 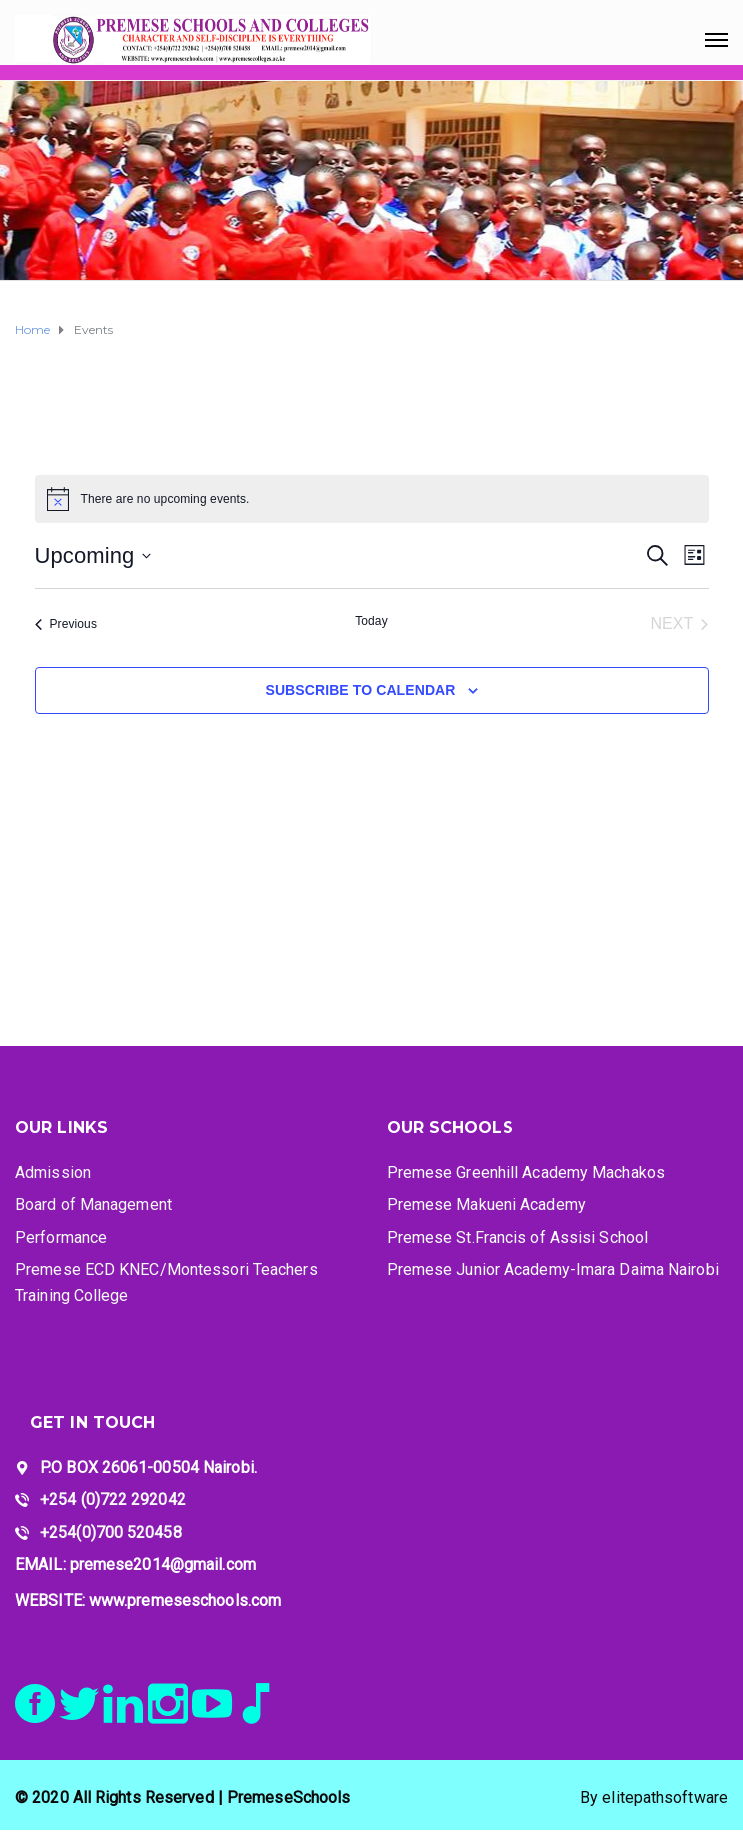 I want to click on Subscribe to calendar, so click(x=360, y=690).